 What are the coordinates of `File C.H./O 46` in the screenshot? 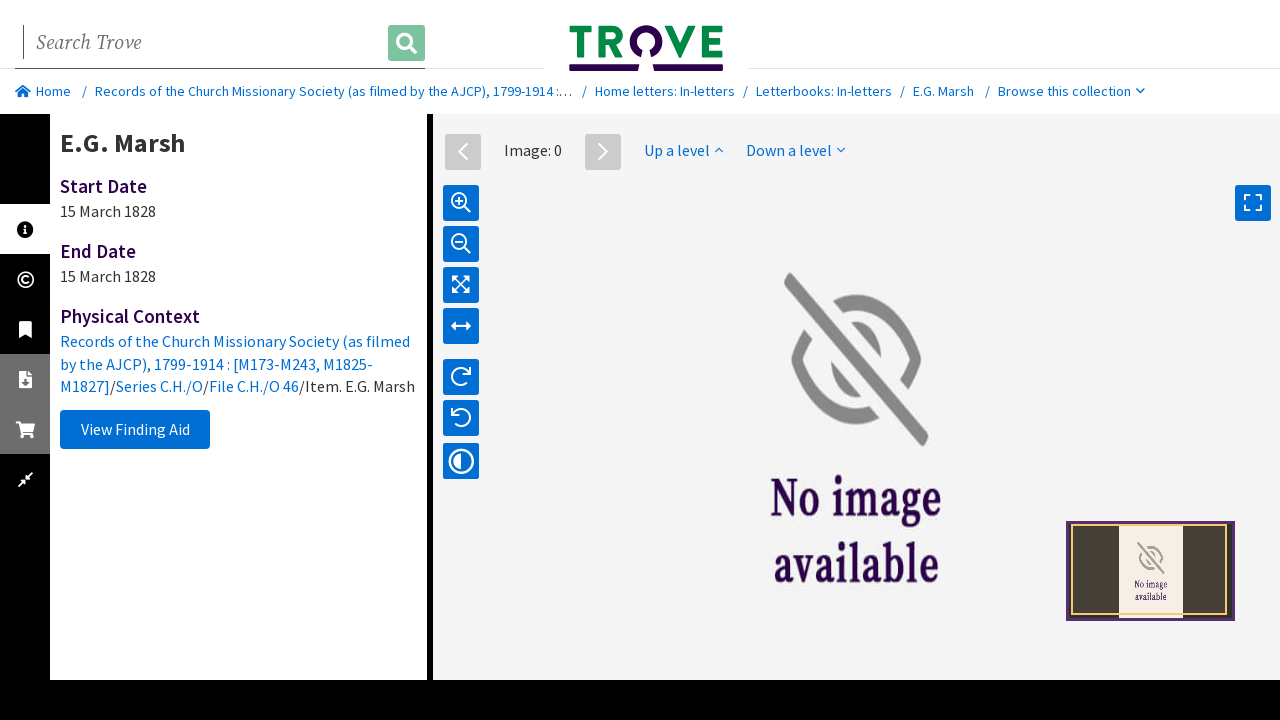 It's located at (254, 386).